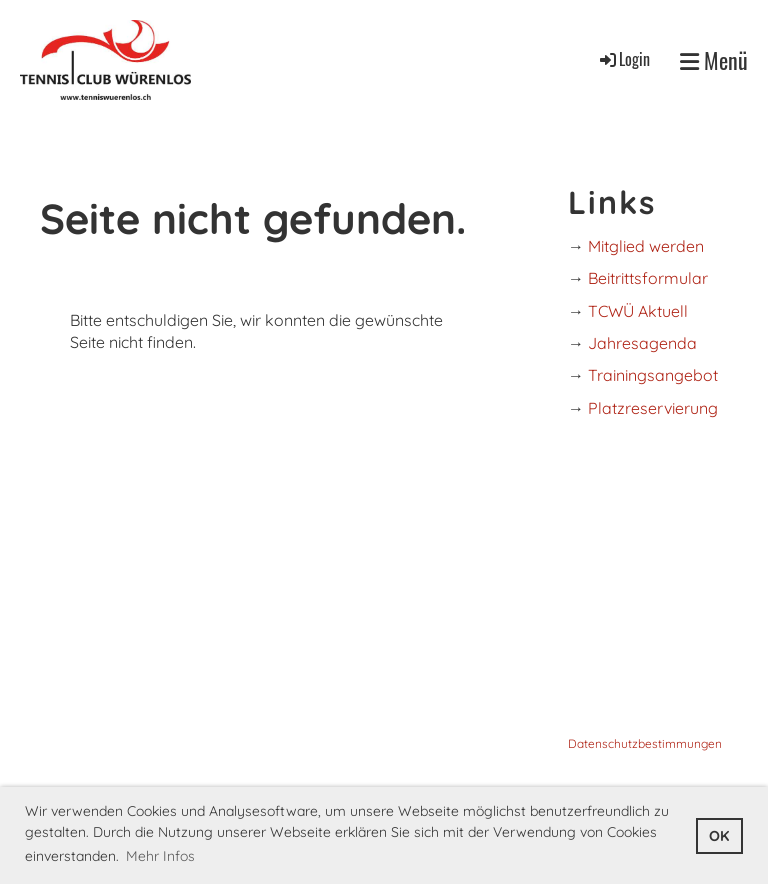 The height and width of the screenshot is (884, 768). What do you see at coordinates (160, 856) in the screenshot?
I see `Mehr Infos [button]` at bounding box center [160, 856].